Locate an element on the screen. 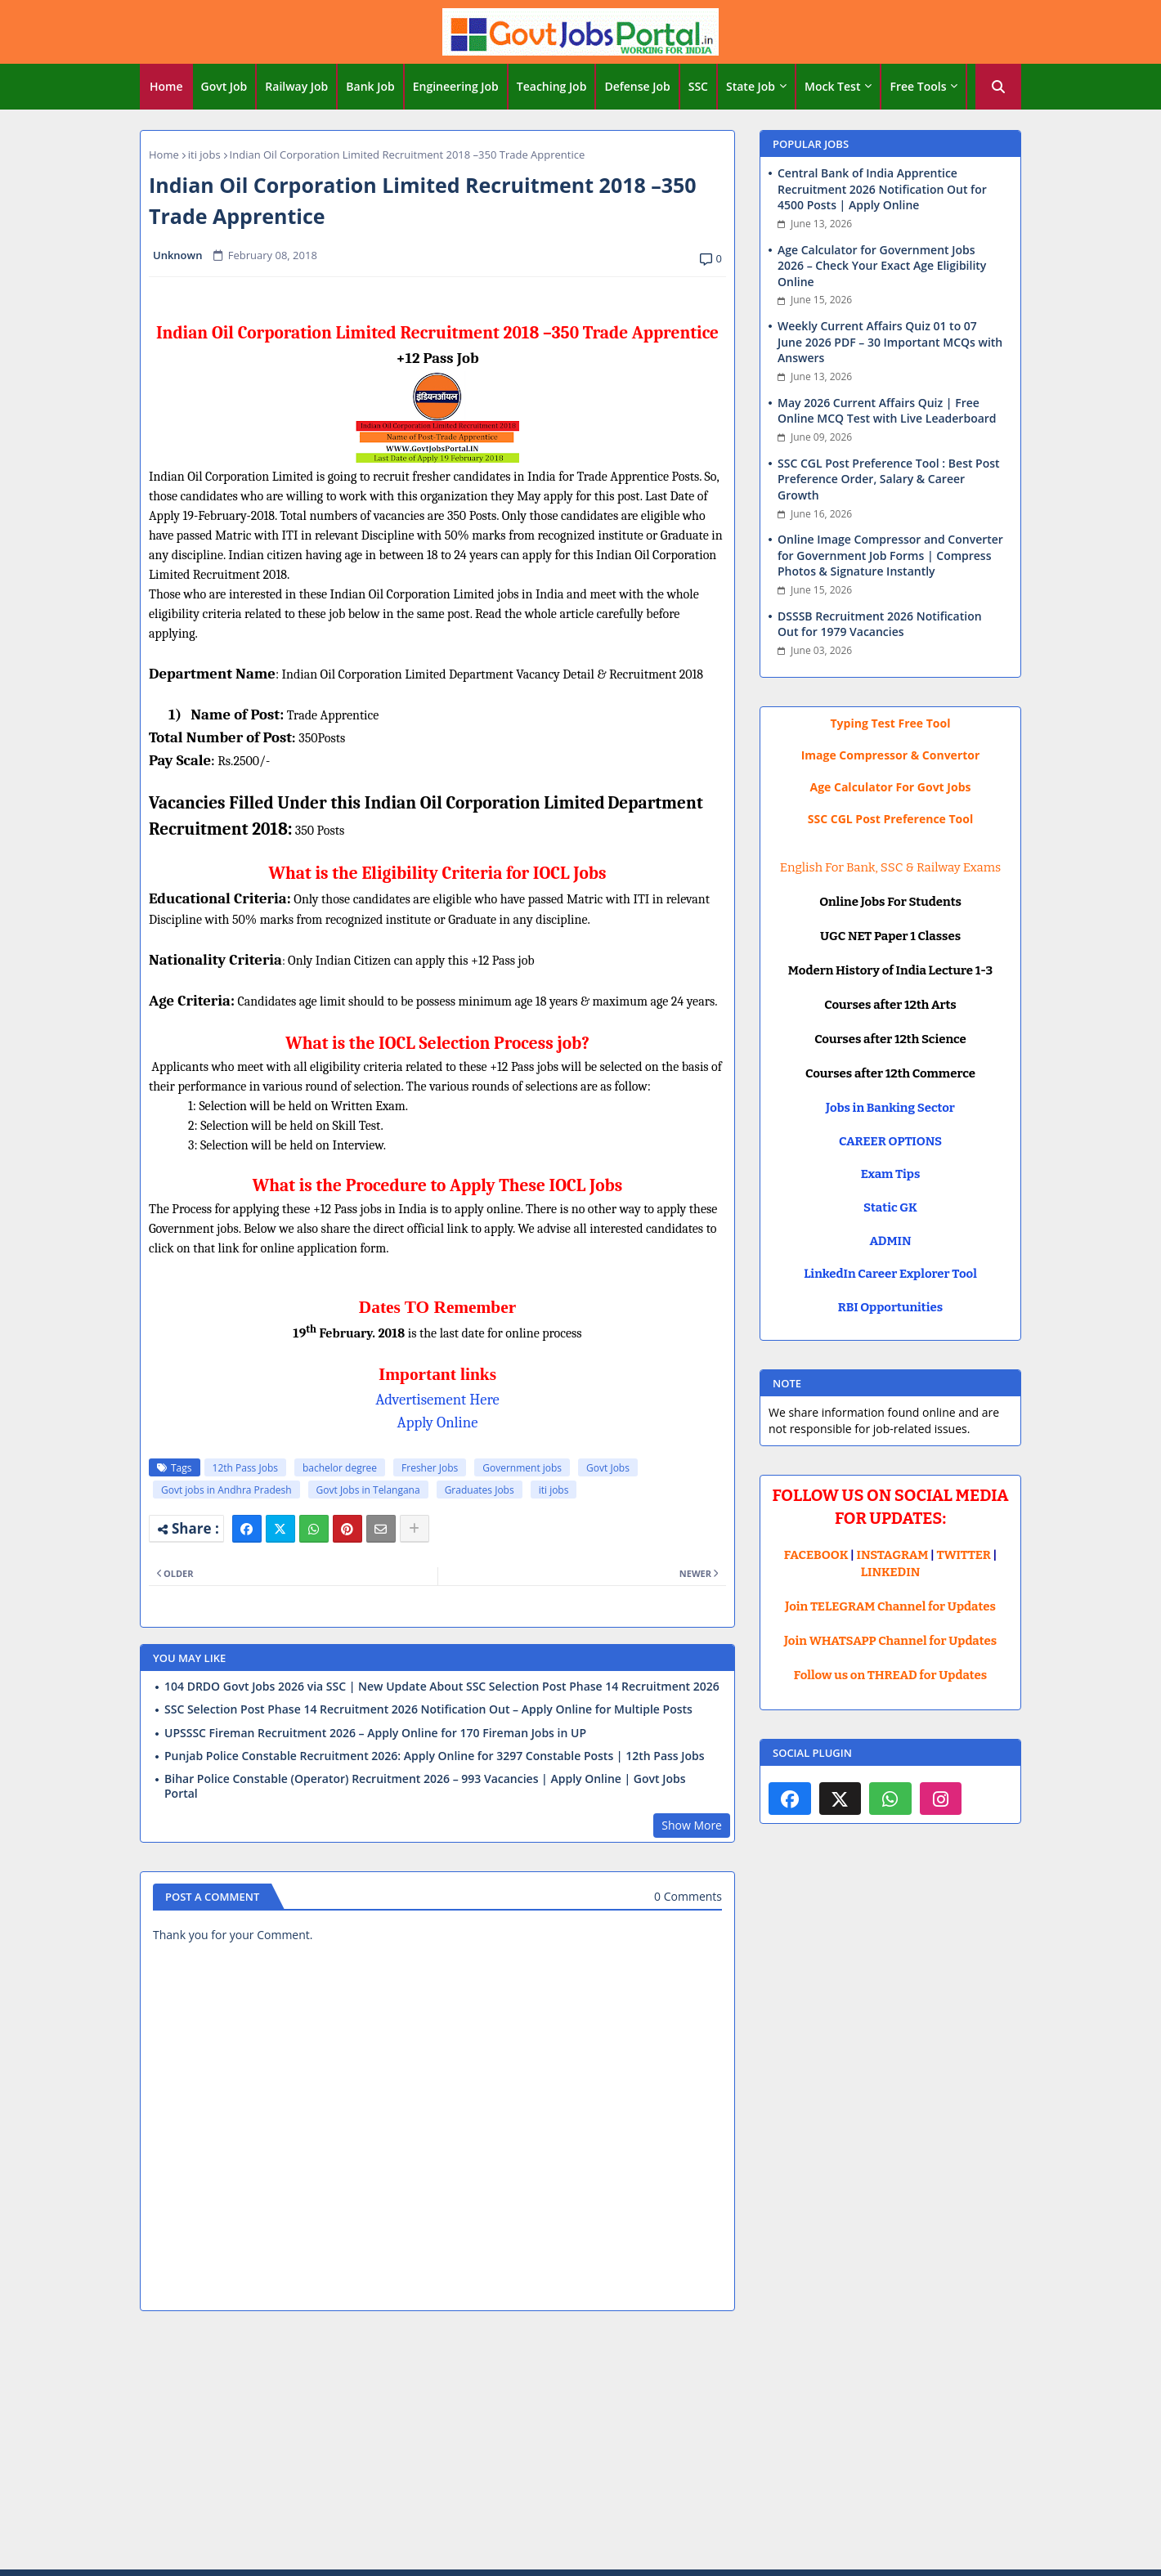  Show More is located at coordinates (691, 1825).